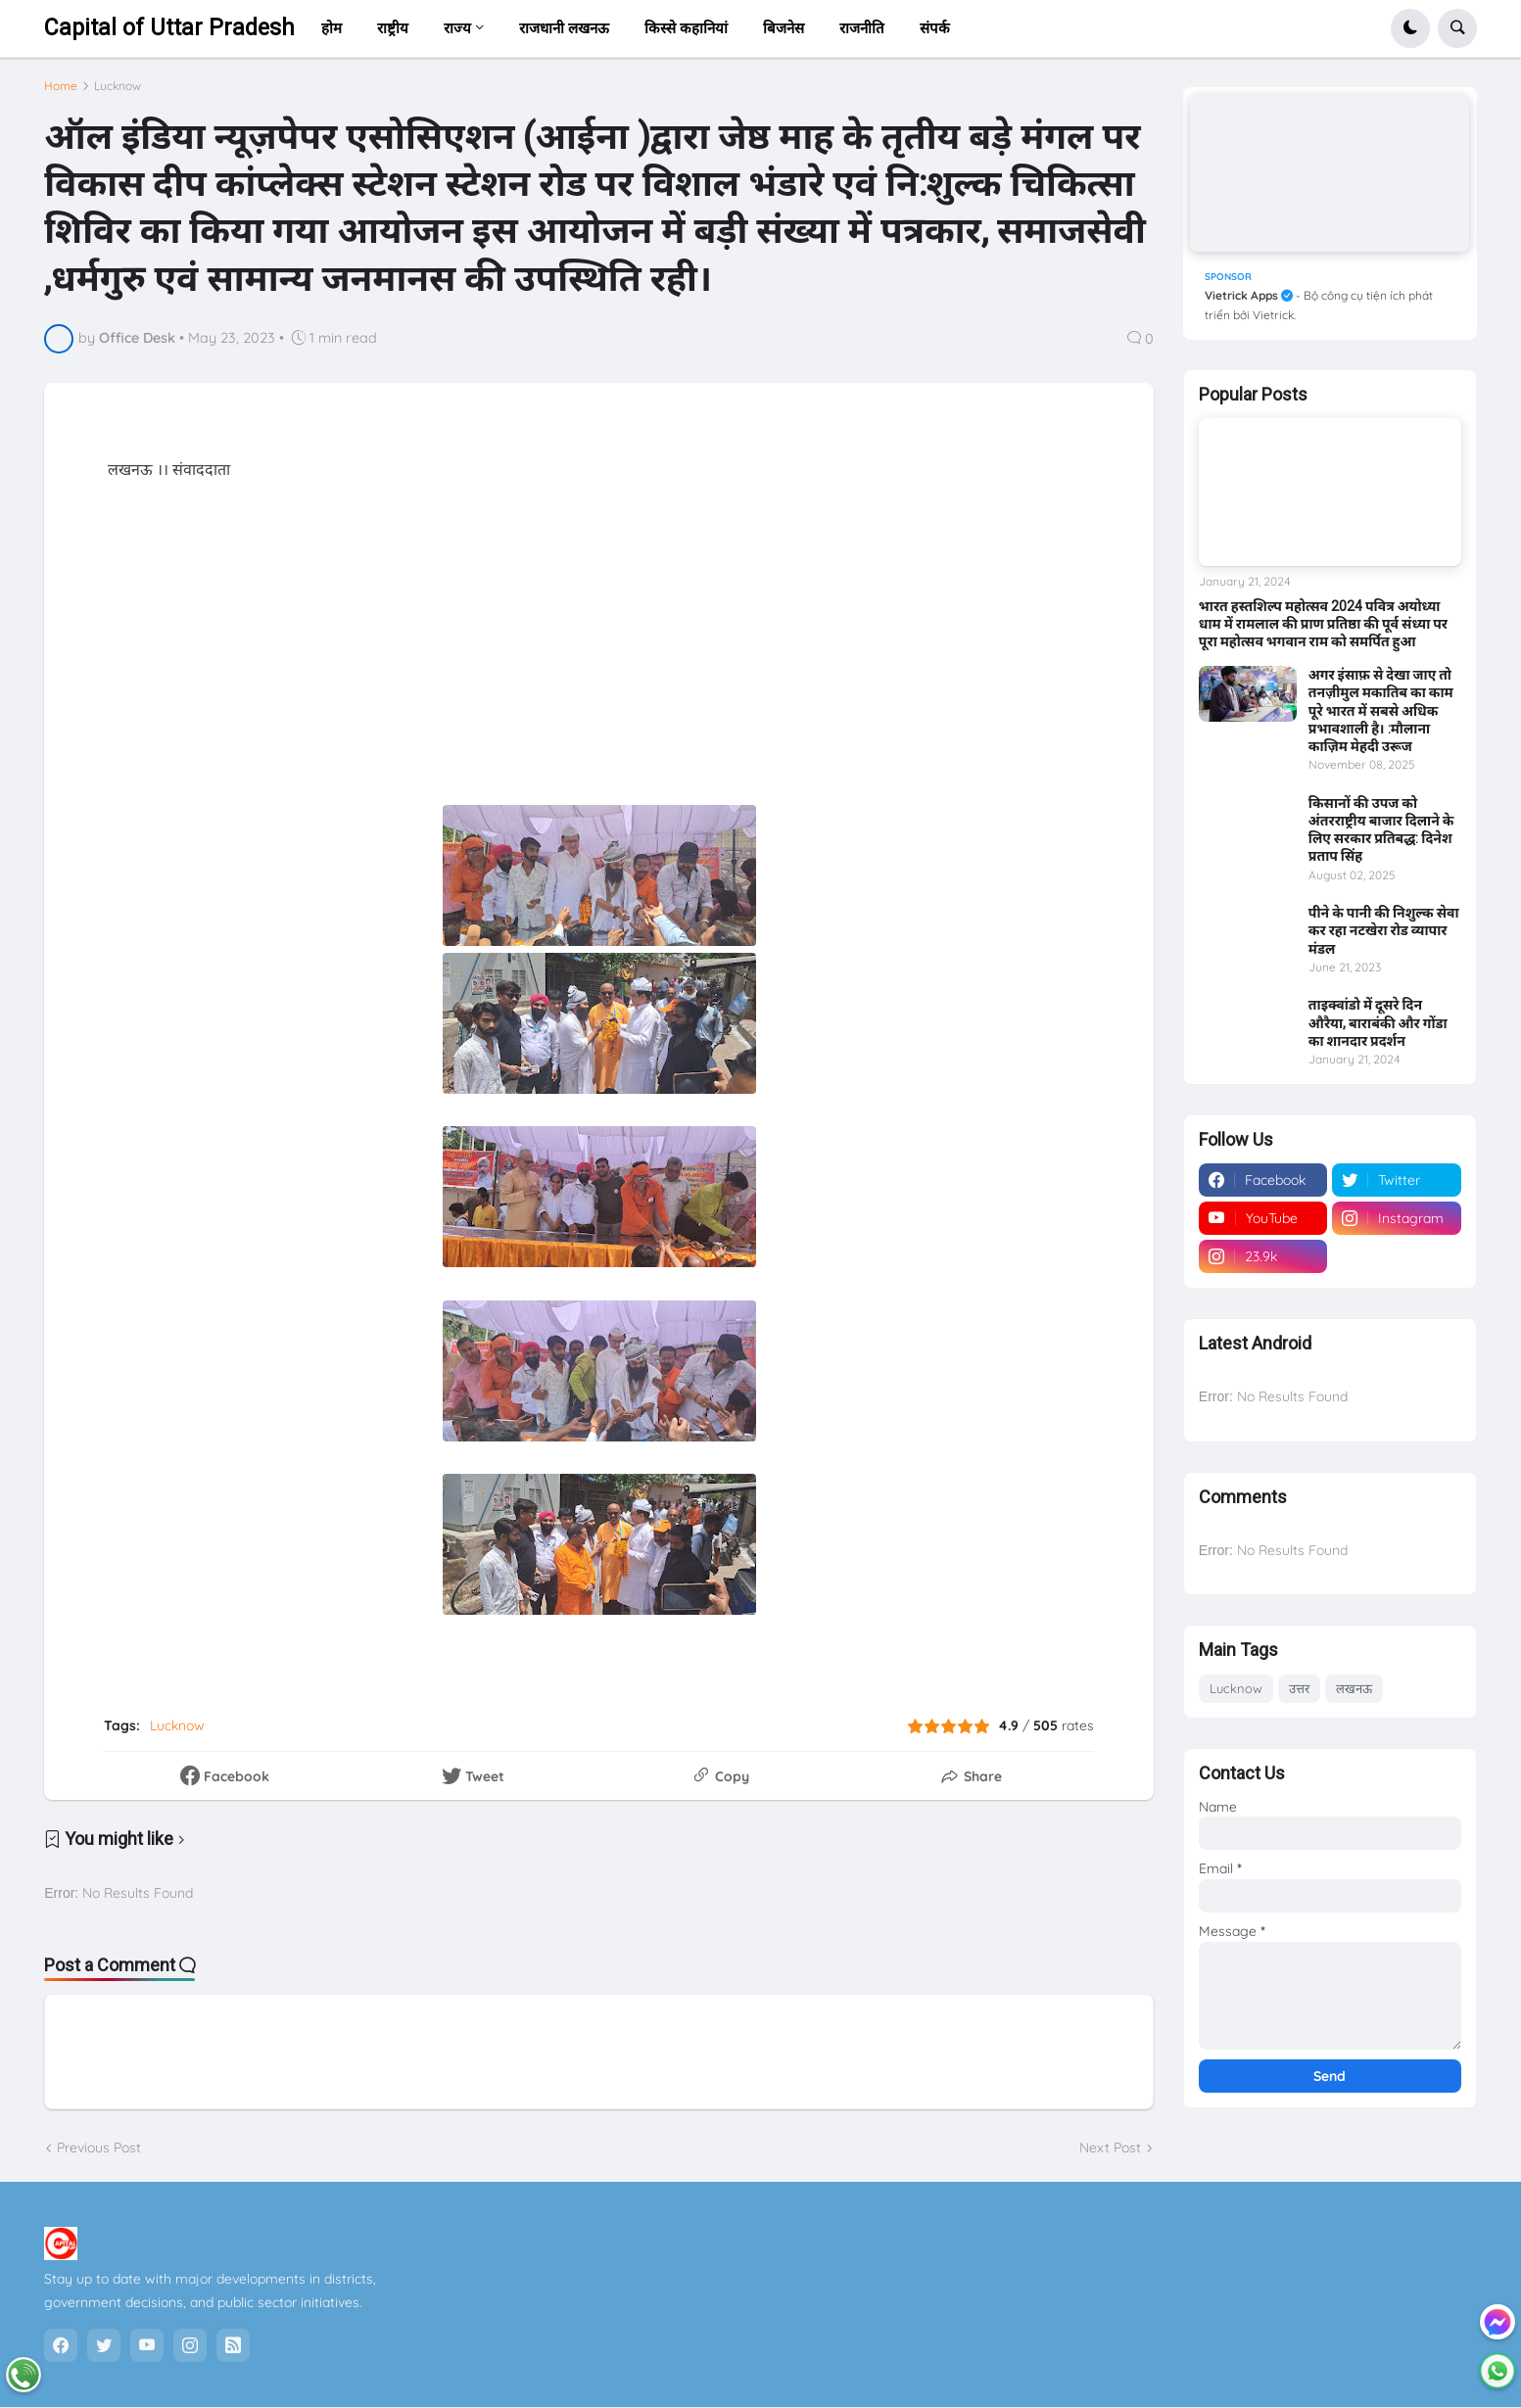 This screenshot has height=2408, width=1521. What do you see at coordinates (1383, 923) in the screenshot?
I see `पीने के पानी की निशुल्क सेवा कर रहा नटखेरा रोड व्यापार मंडल` at bounding box center [1383, 923].